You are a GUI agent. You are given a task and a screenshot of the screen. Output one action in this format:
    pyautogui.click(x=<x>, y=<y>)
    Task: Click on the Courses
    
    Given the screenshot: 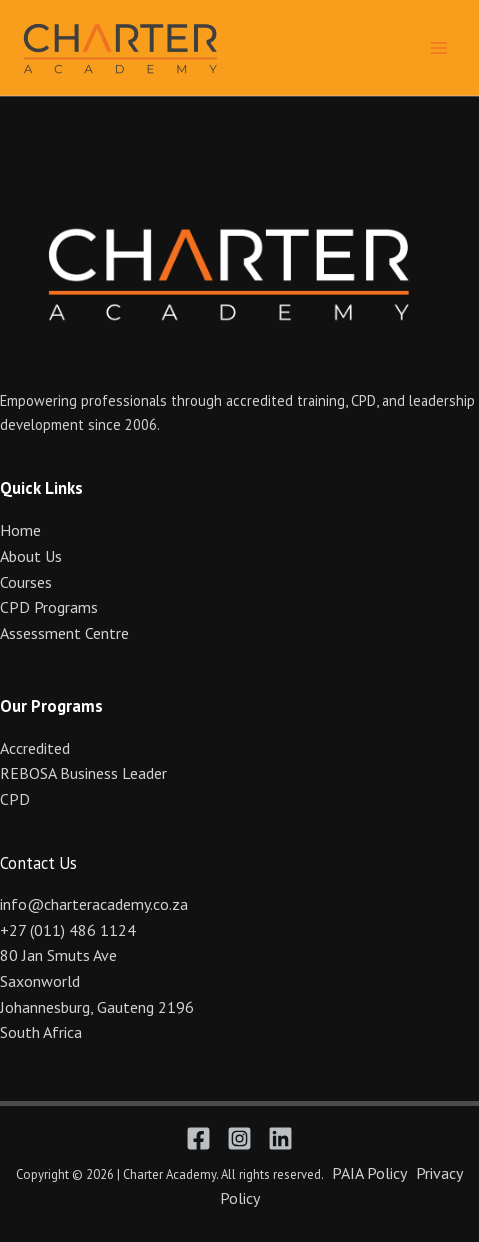 What is the action you would take?
    pyautogui.click(x=26, y=582)
    